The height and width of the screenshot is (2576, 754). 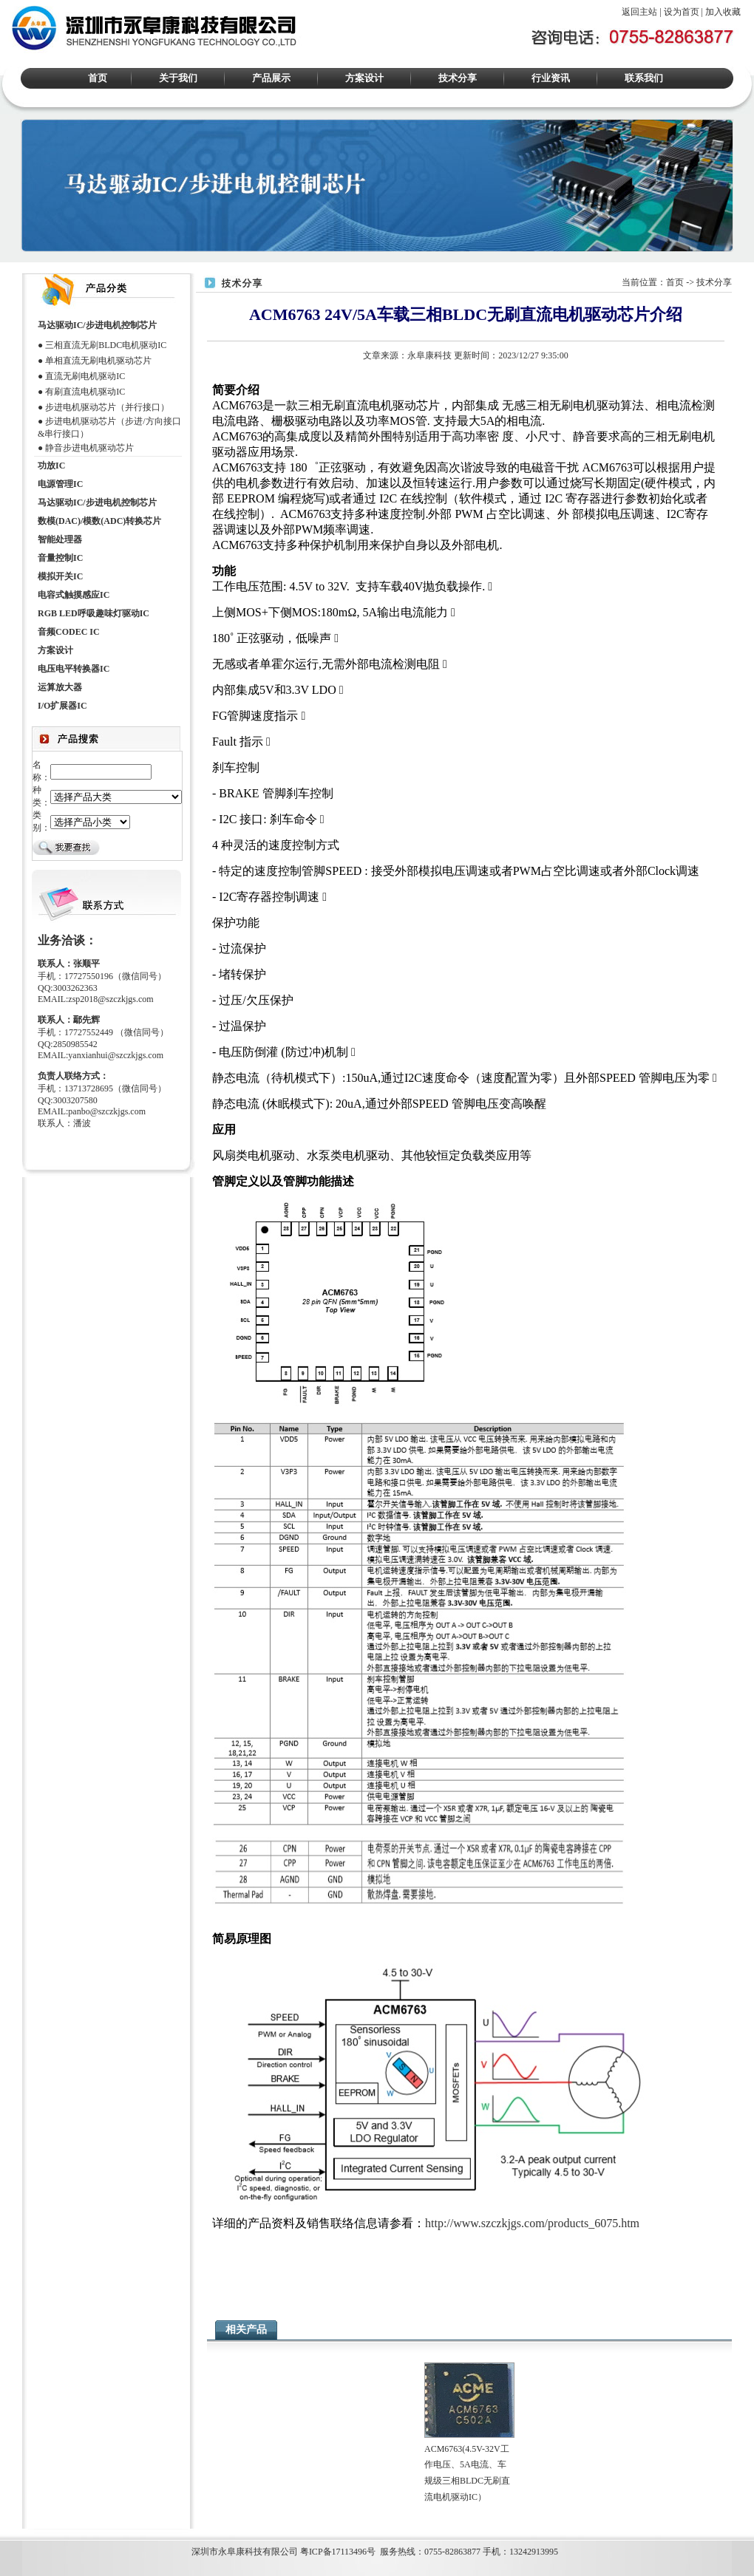 What do you see at coordinates (644, 78) in the screenshot?
I see `联系我们` at bounding box center [644, 78].